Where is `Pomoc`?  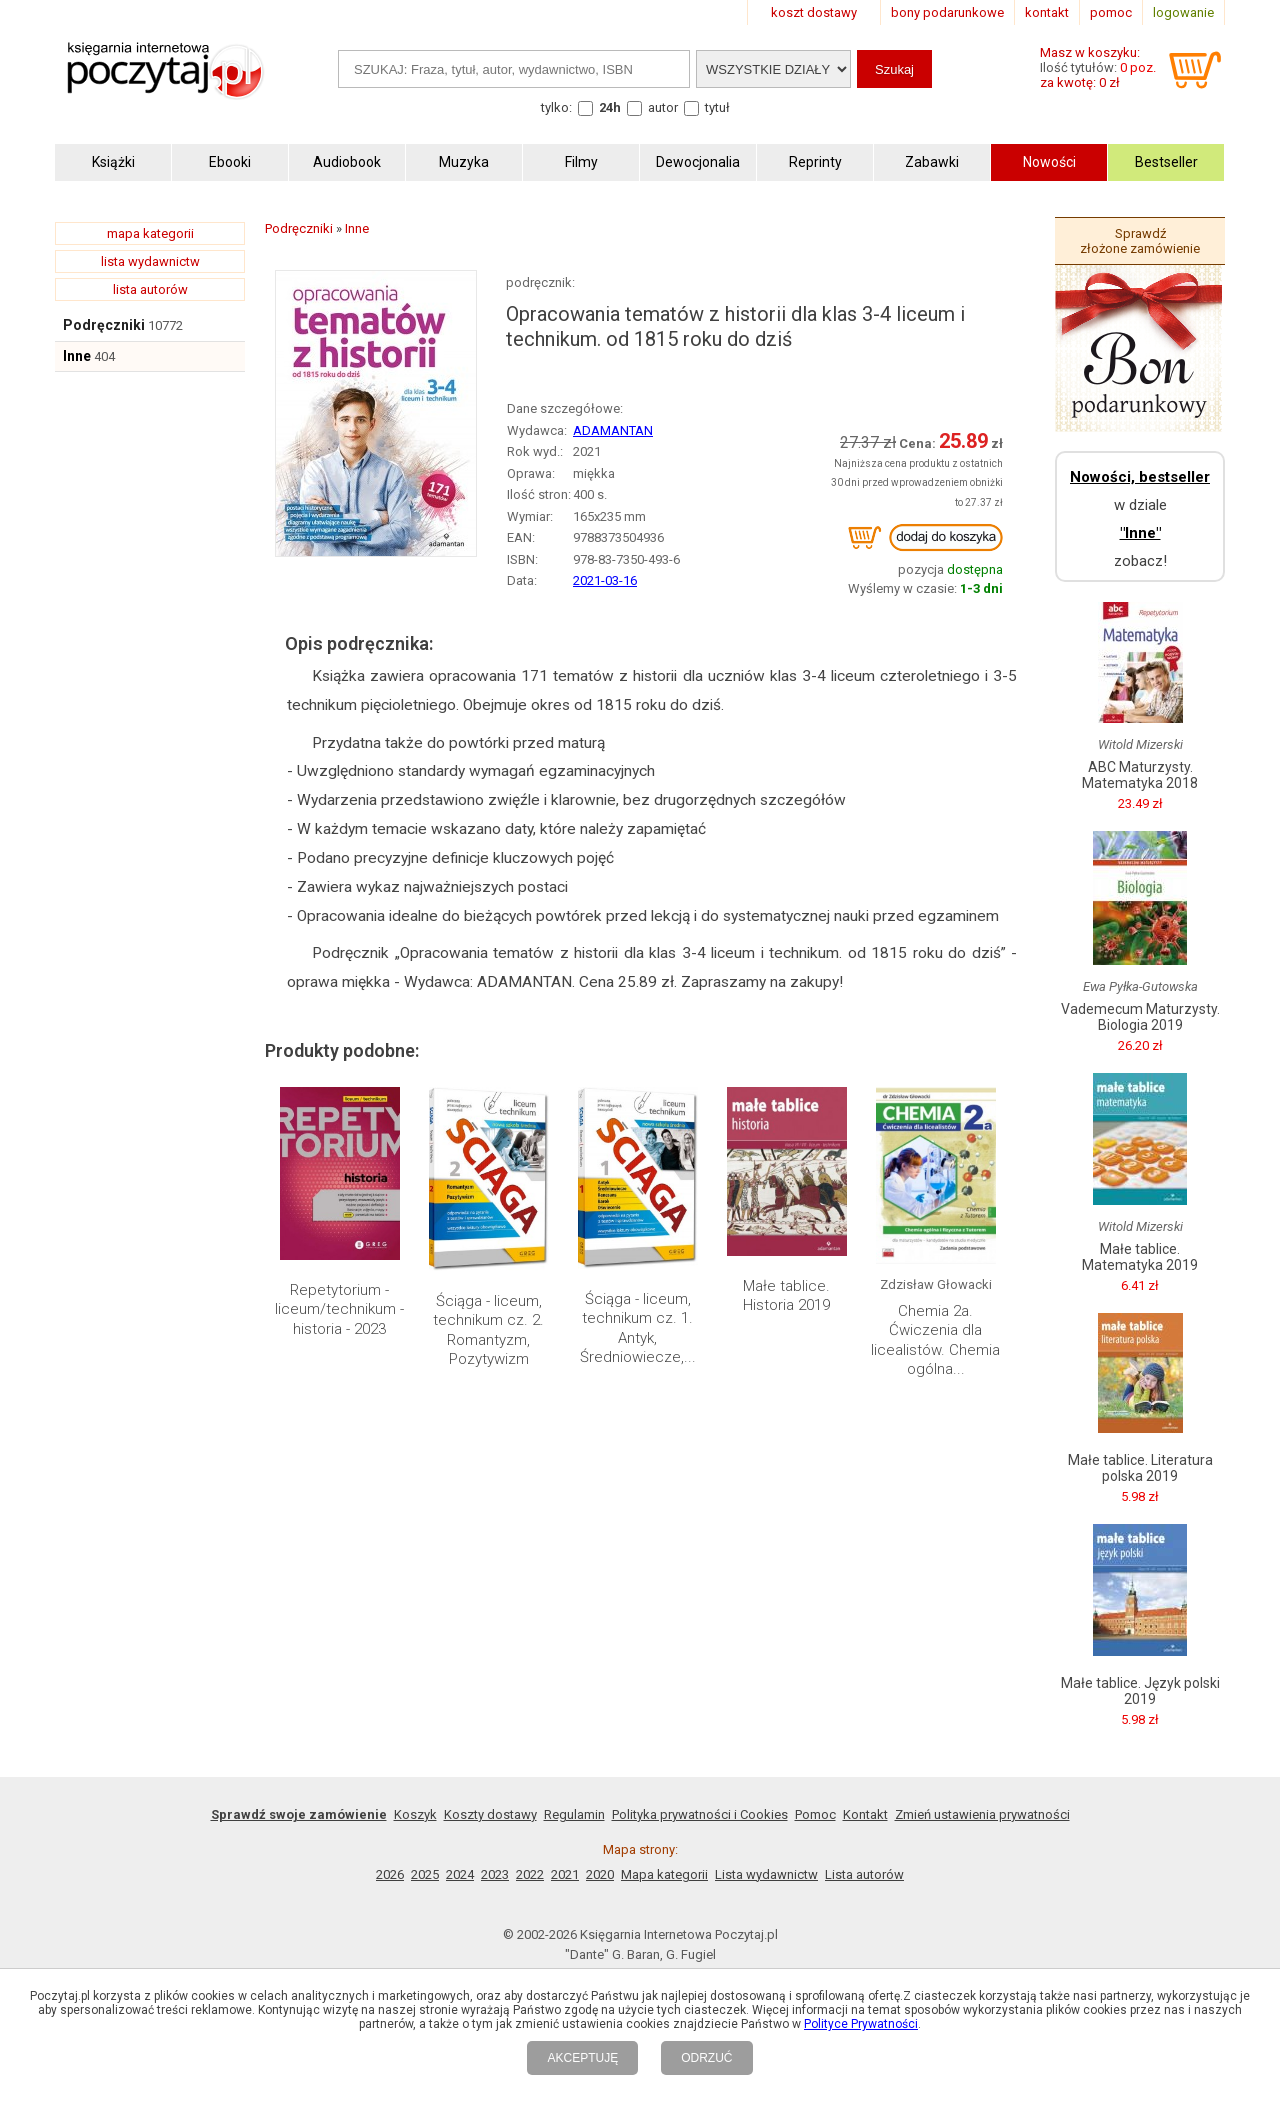
Pomoc is located at coordinates (815, 1814).